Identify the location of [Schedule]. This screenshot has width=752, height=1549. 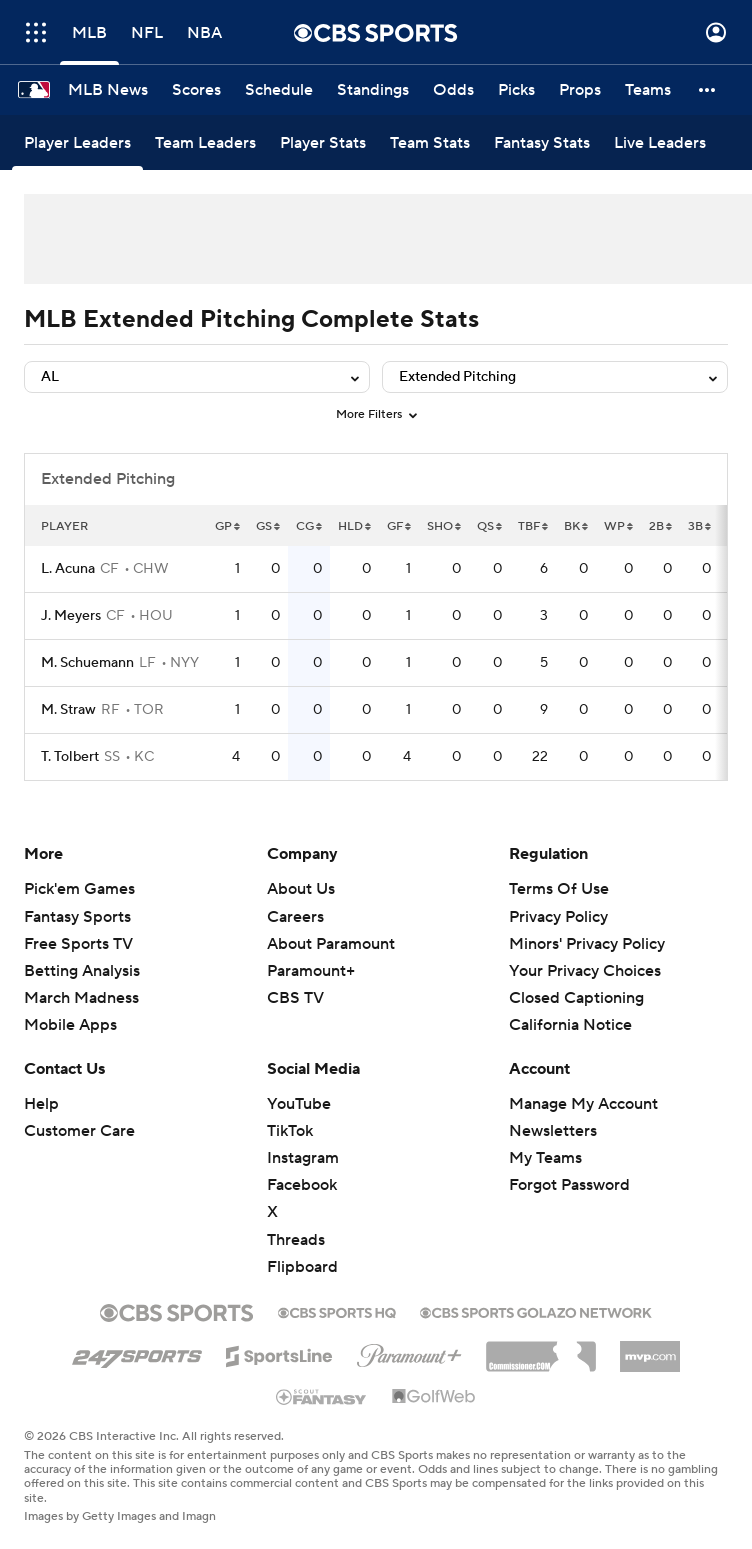
(279, 90).